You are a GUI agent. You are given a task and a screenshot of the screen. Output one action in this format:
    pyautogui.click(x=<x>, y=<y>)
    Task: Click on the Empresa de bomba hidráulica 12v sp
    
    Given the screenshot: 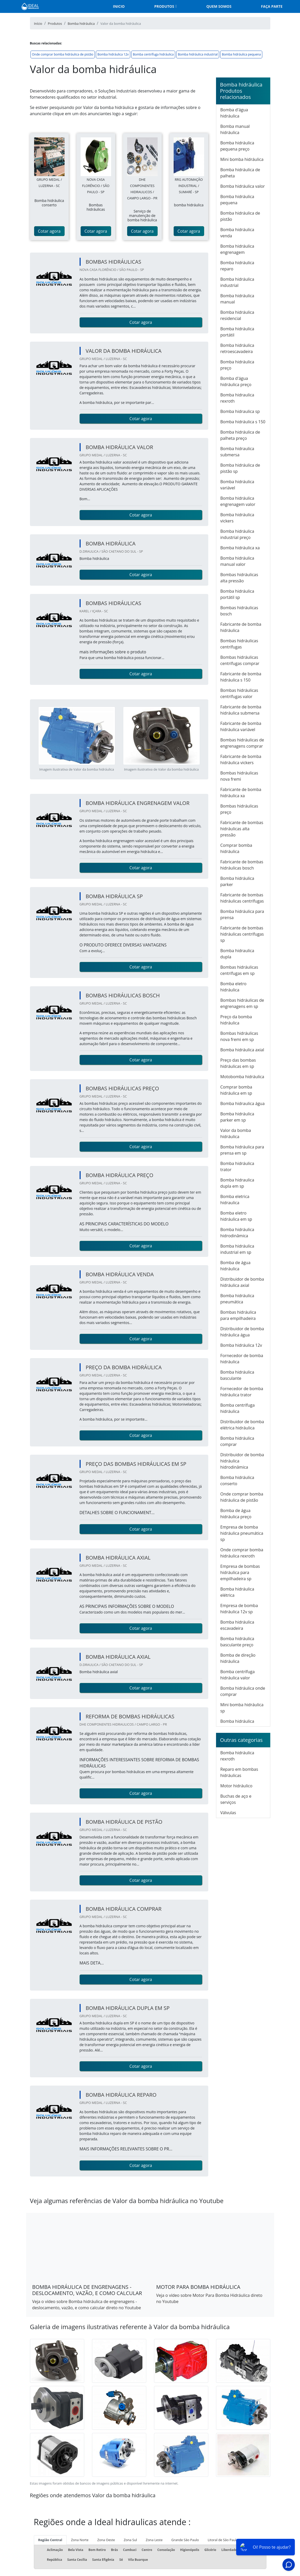 What is the action you would take?
    pyautogui.click(x=239, y=1609)
    